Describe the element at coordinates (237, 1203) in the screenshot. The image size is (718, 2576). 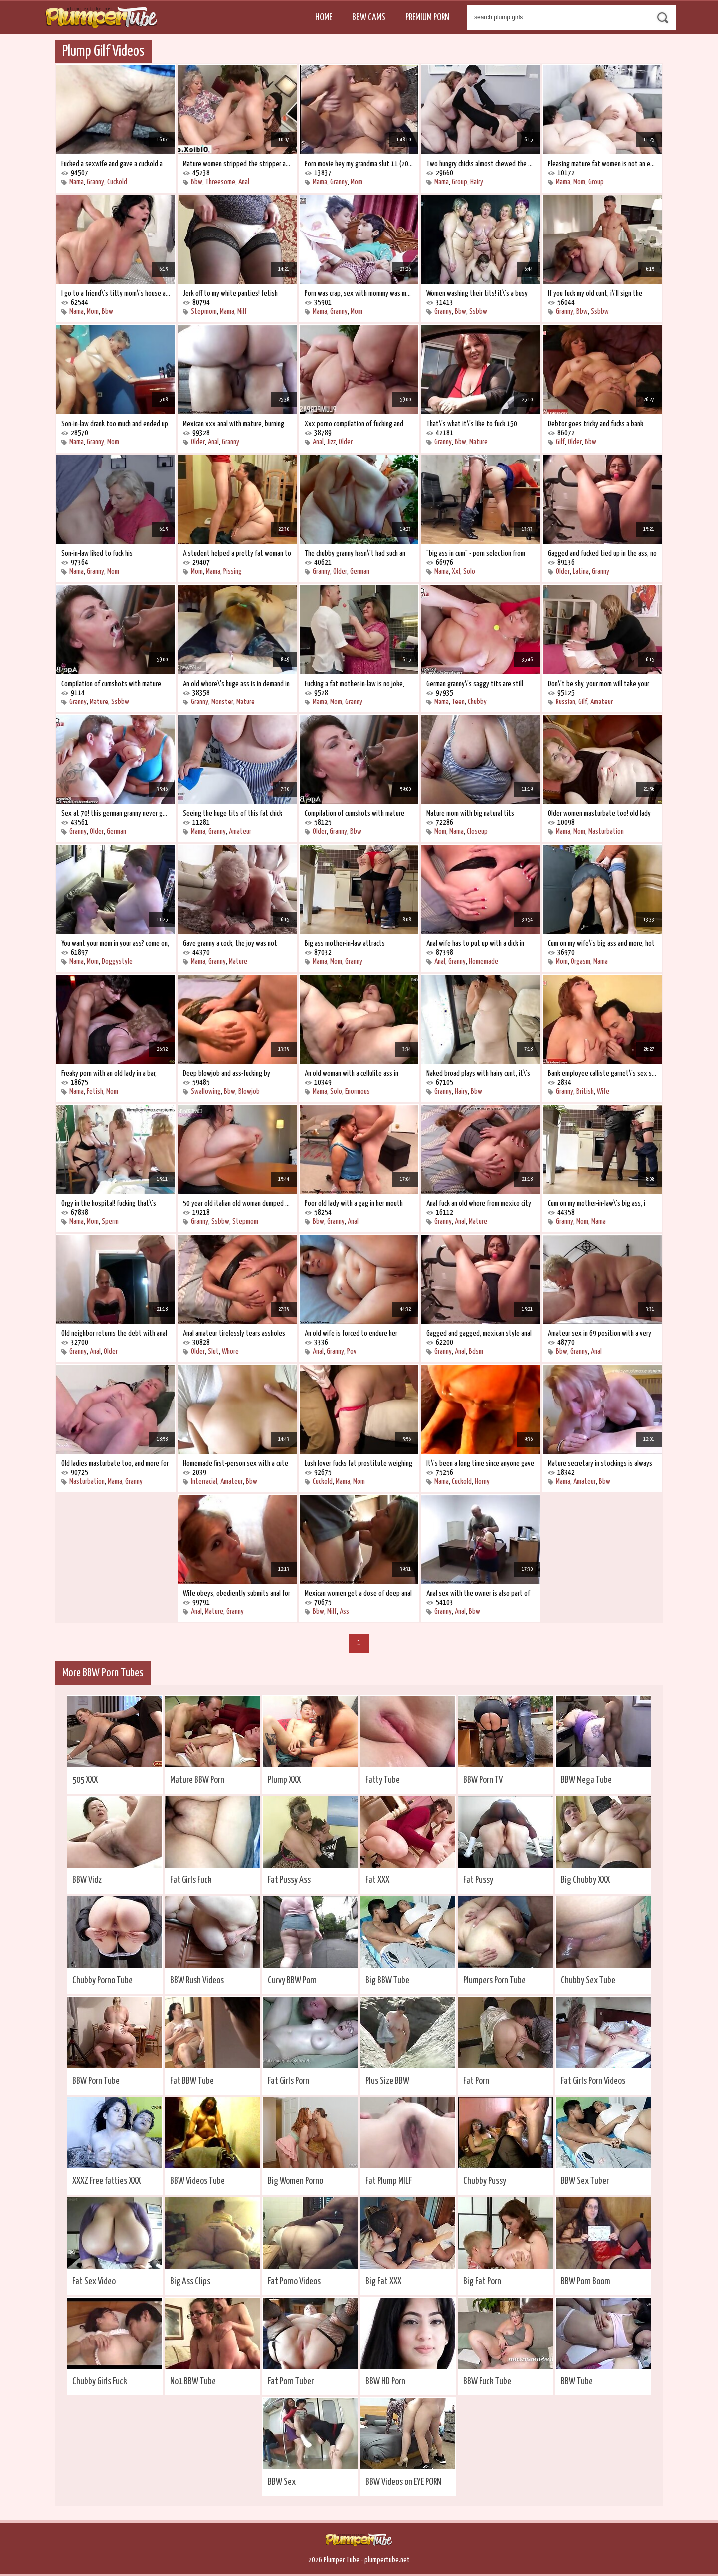
I see `50 year old italian old woman dumped her` at that location.